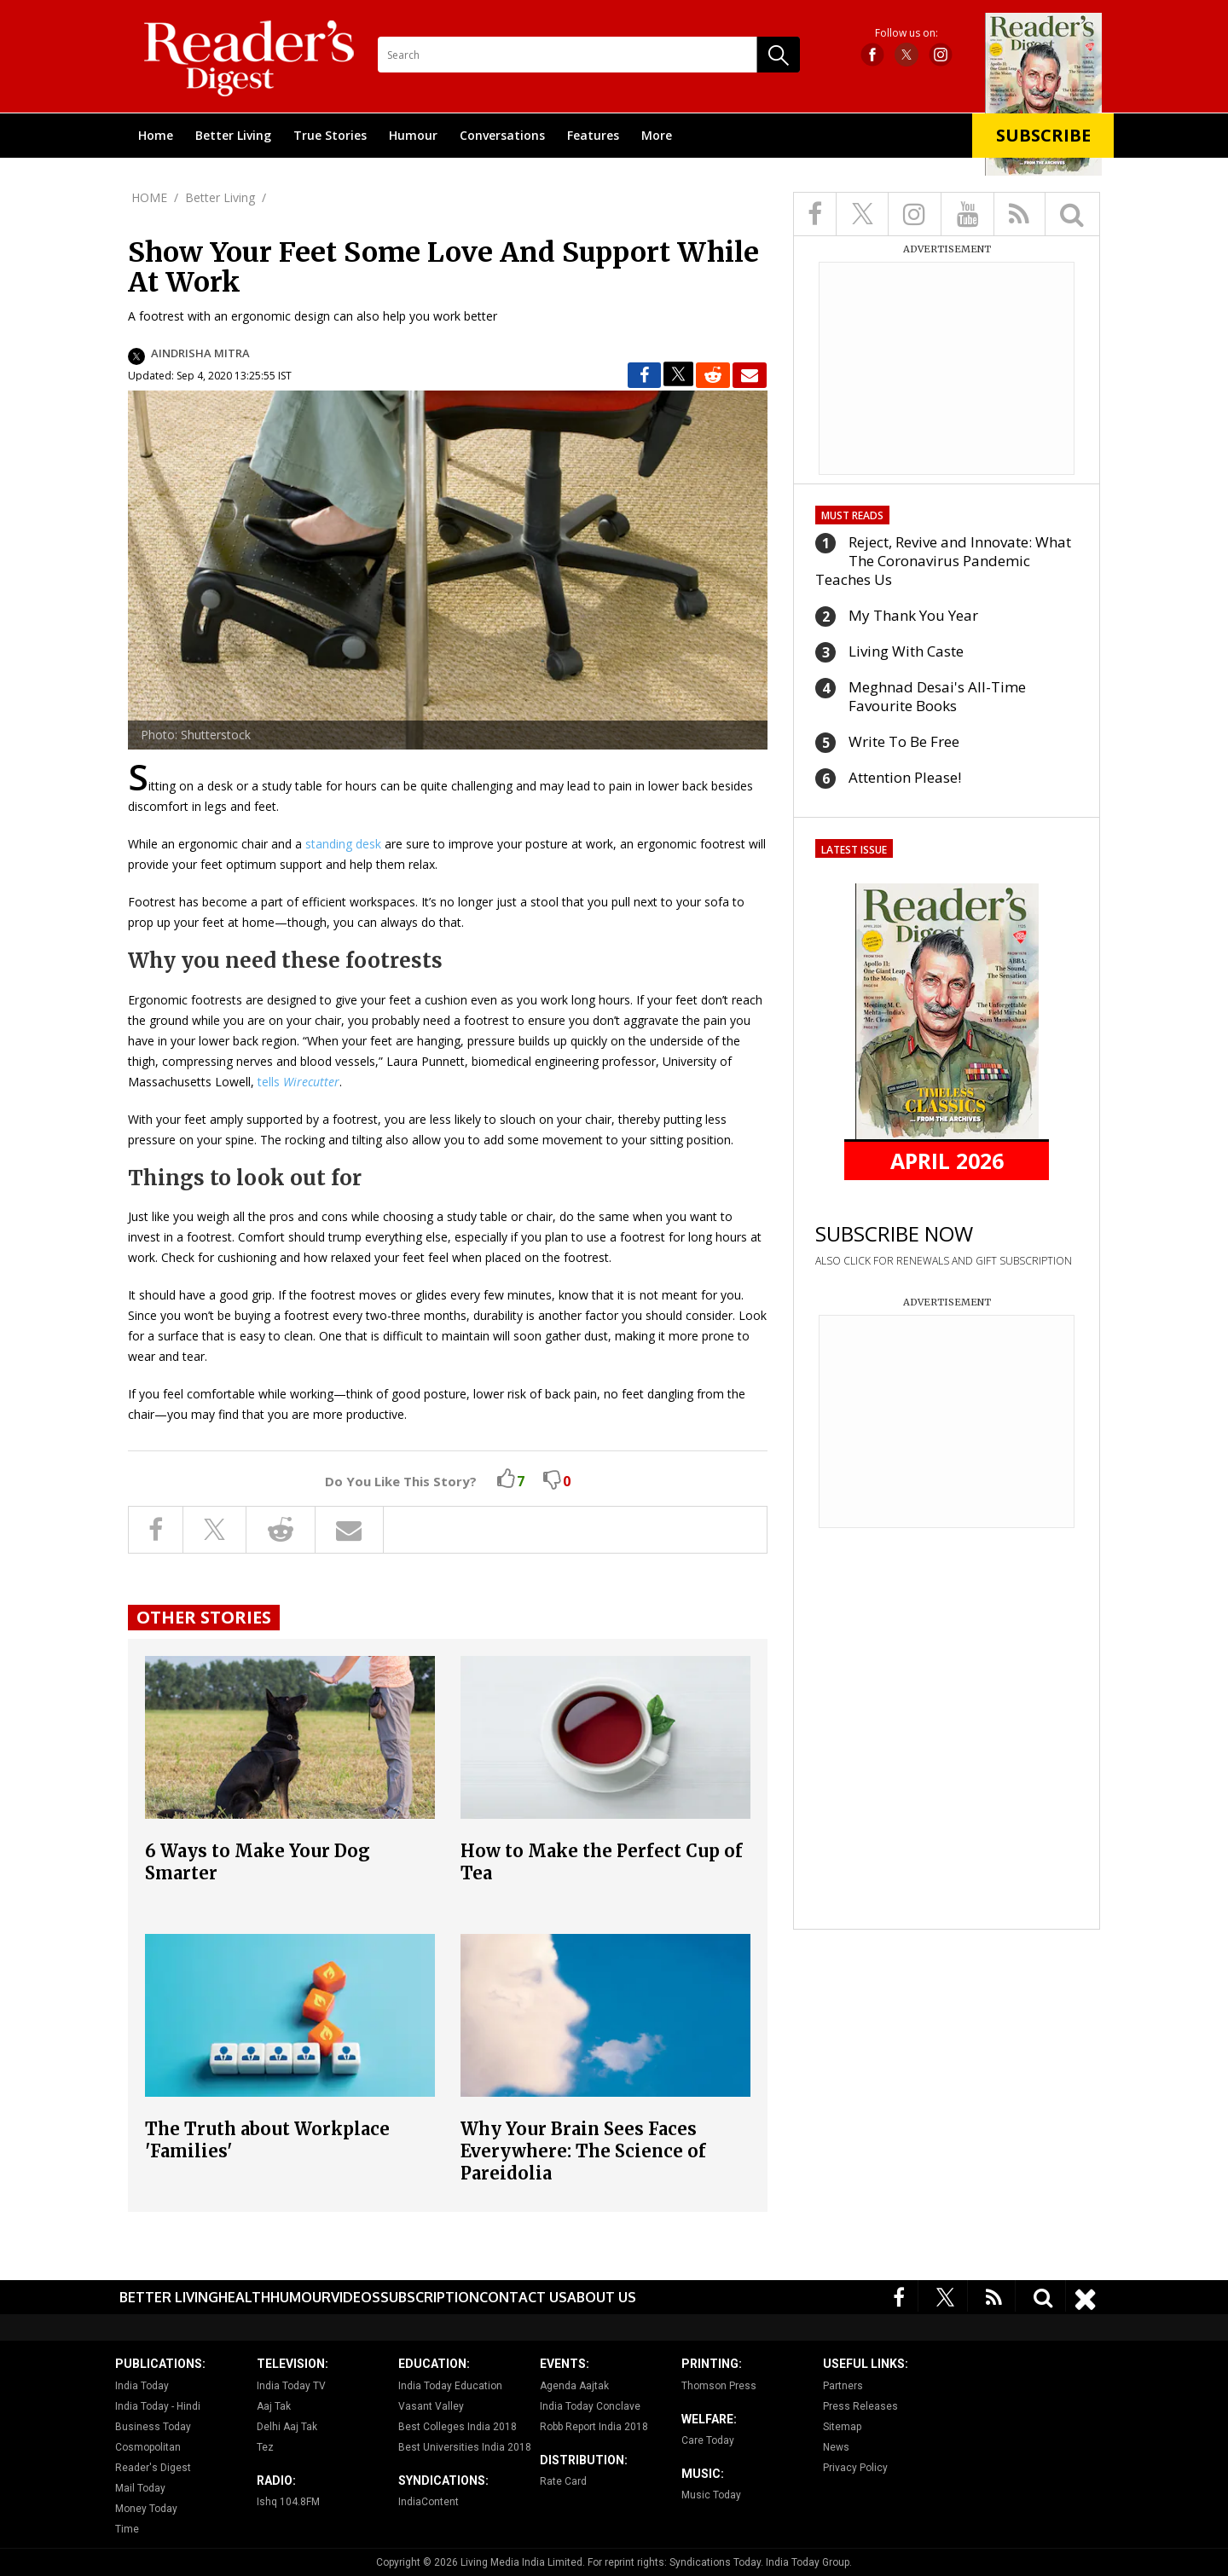  I want to click on Delhi Aaj Tak, so click(287, 2427).